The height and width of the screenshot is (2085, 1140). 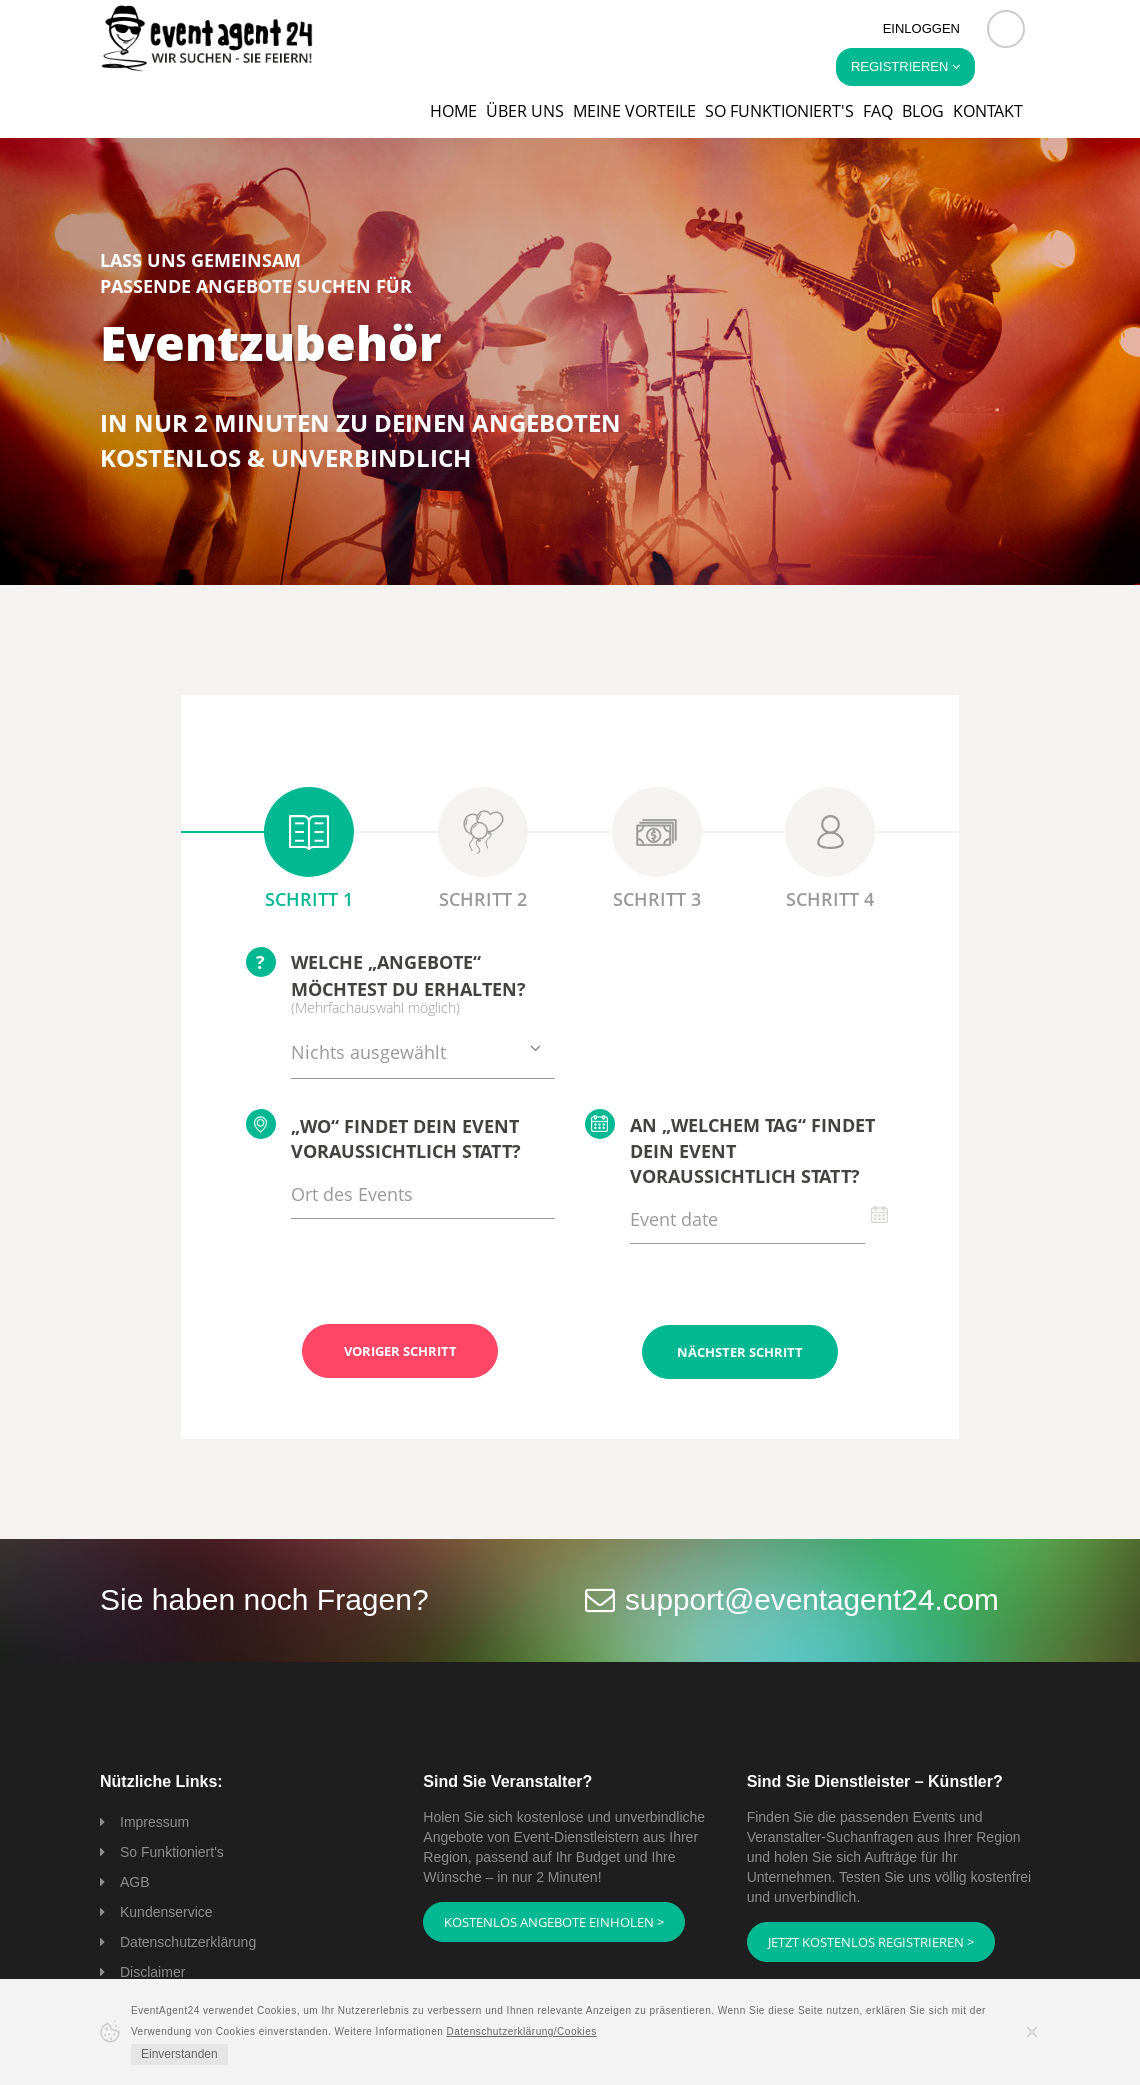 What do you see at coordinates (921, 28) in the screenshot?
I see `Einloggen` at bounding box center [921, 28].